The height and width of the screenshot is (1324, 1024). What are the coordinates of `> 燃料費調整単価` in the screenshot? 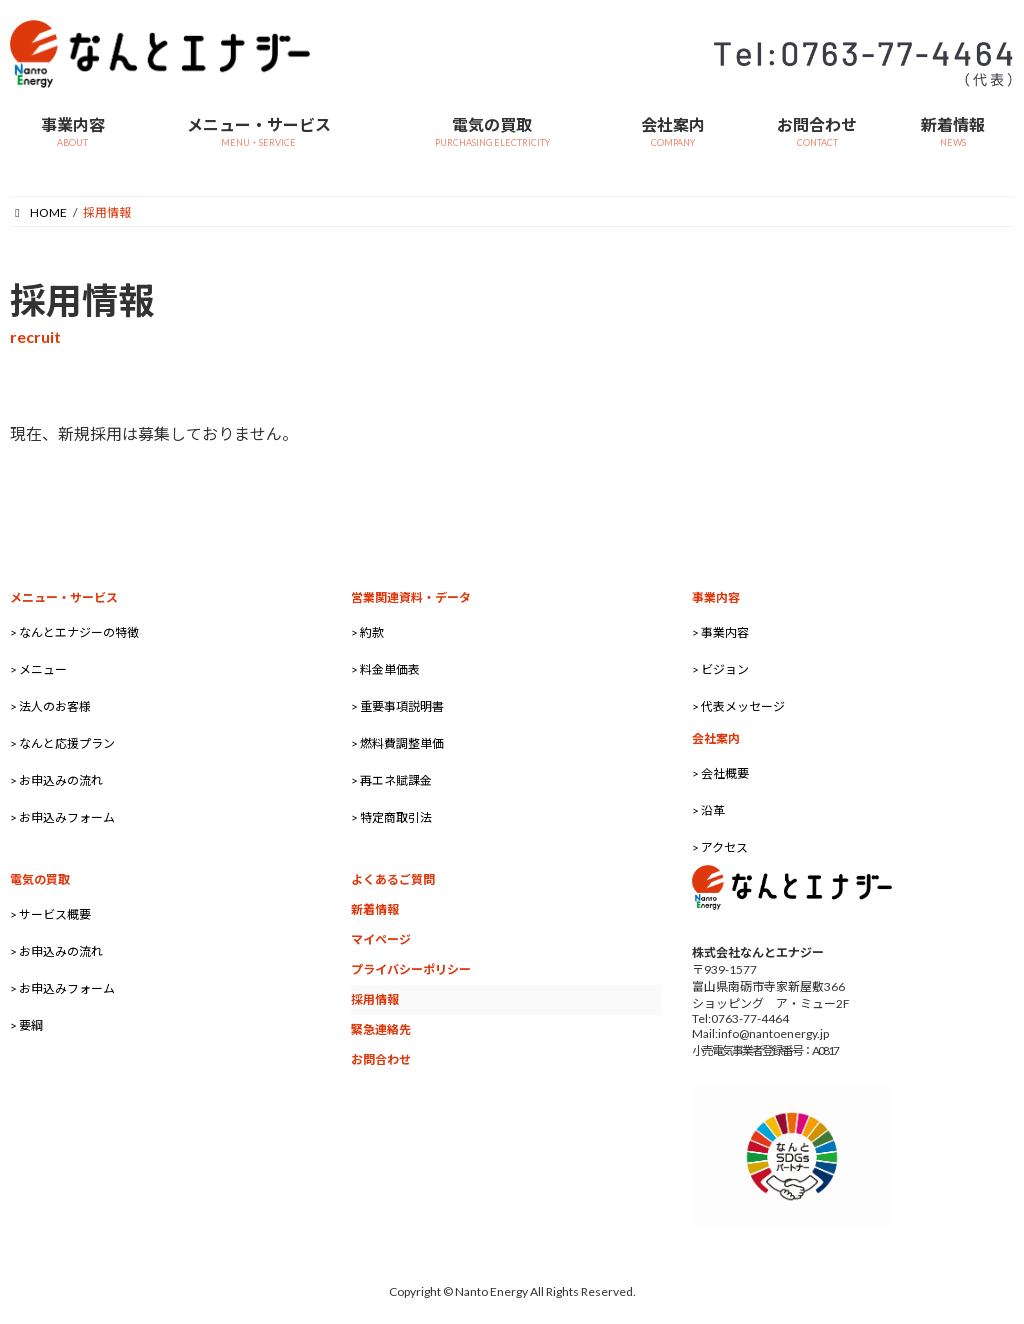 It's located at (397, 743).